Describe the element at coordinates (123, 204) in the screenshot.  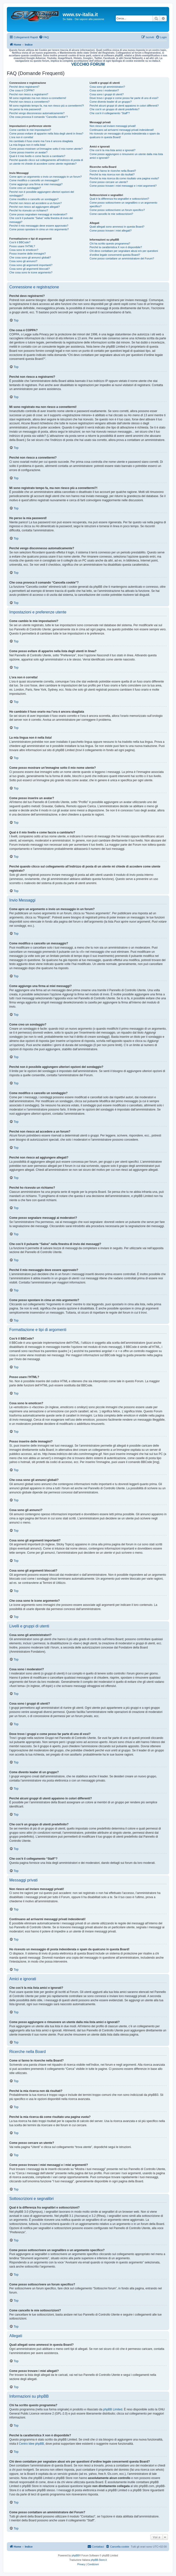
I see `Come posso sottoscrivere un segnalibro o un argomento specifico?` at that location.